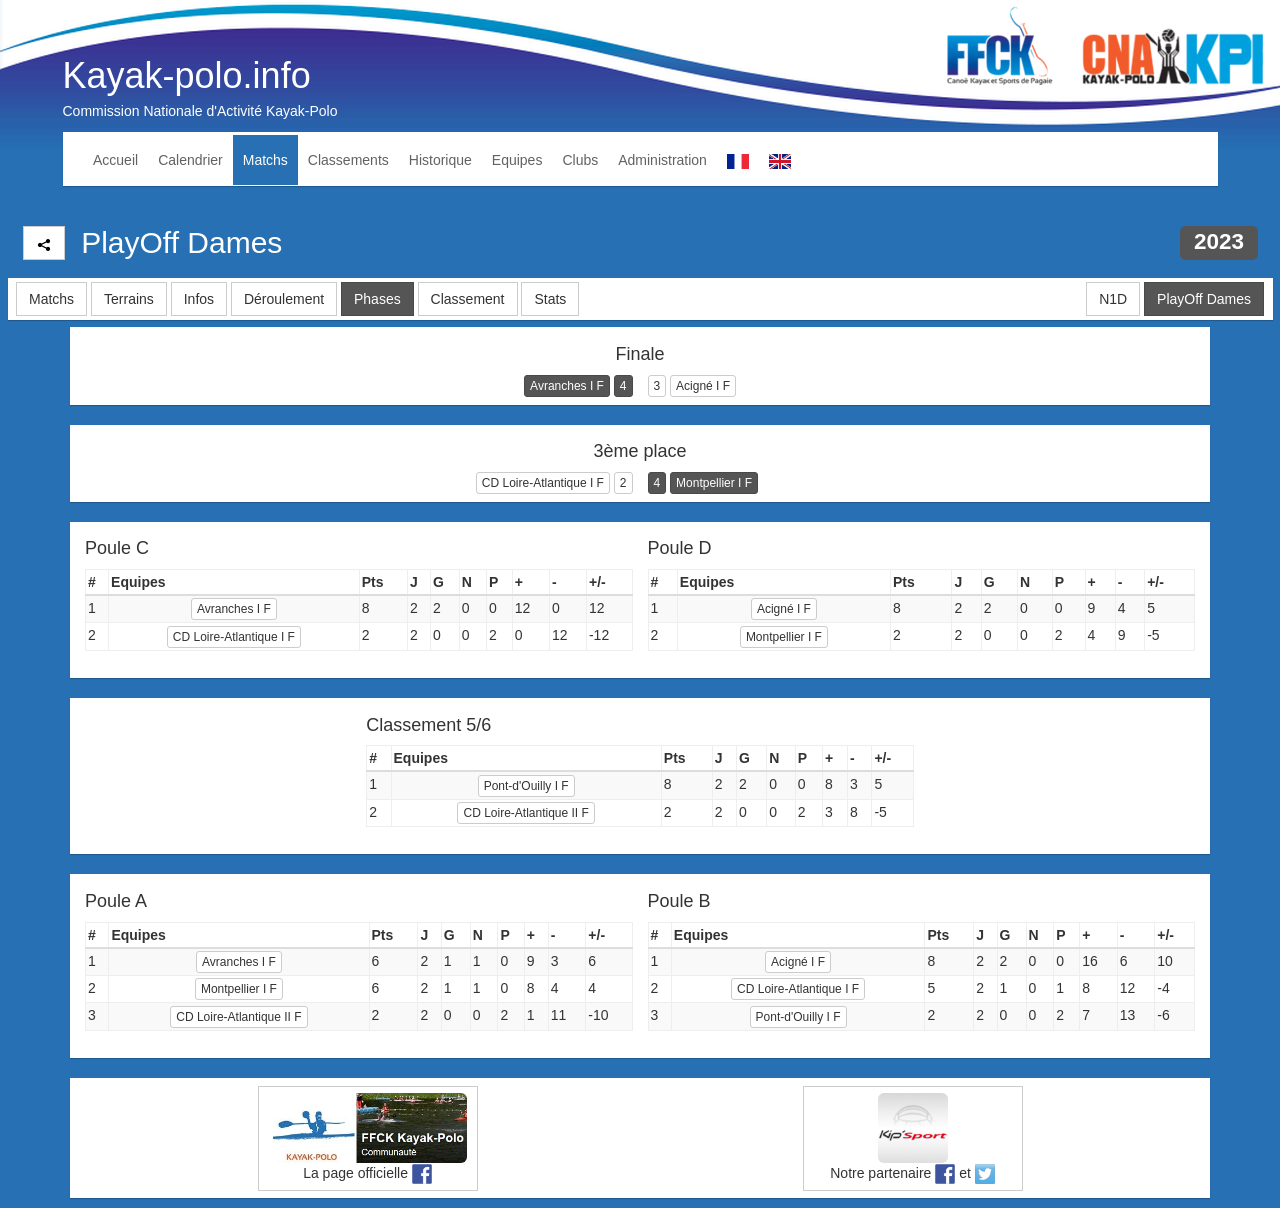  I want to click on Clubs, so click(580, 160).